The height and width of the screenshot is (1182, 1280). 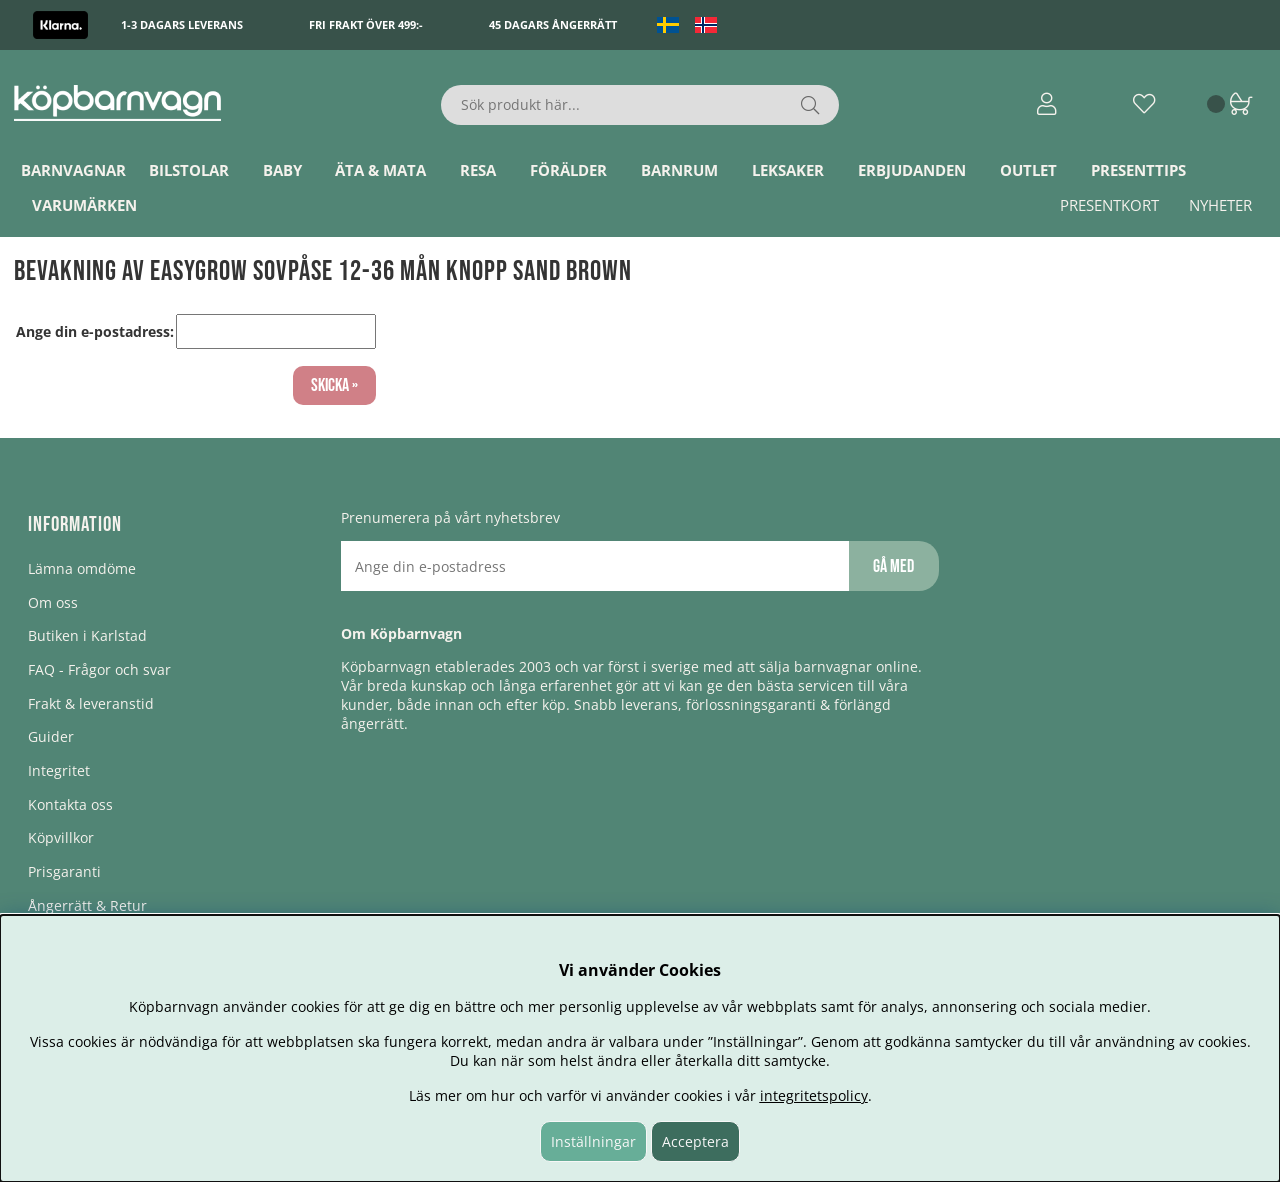 I want to click on Ångerrätt & Retur, so click(x=87, y=905).